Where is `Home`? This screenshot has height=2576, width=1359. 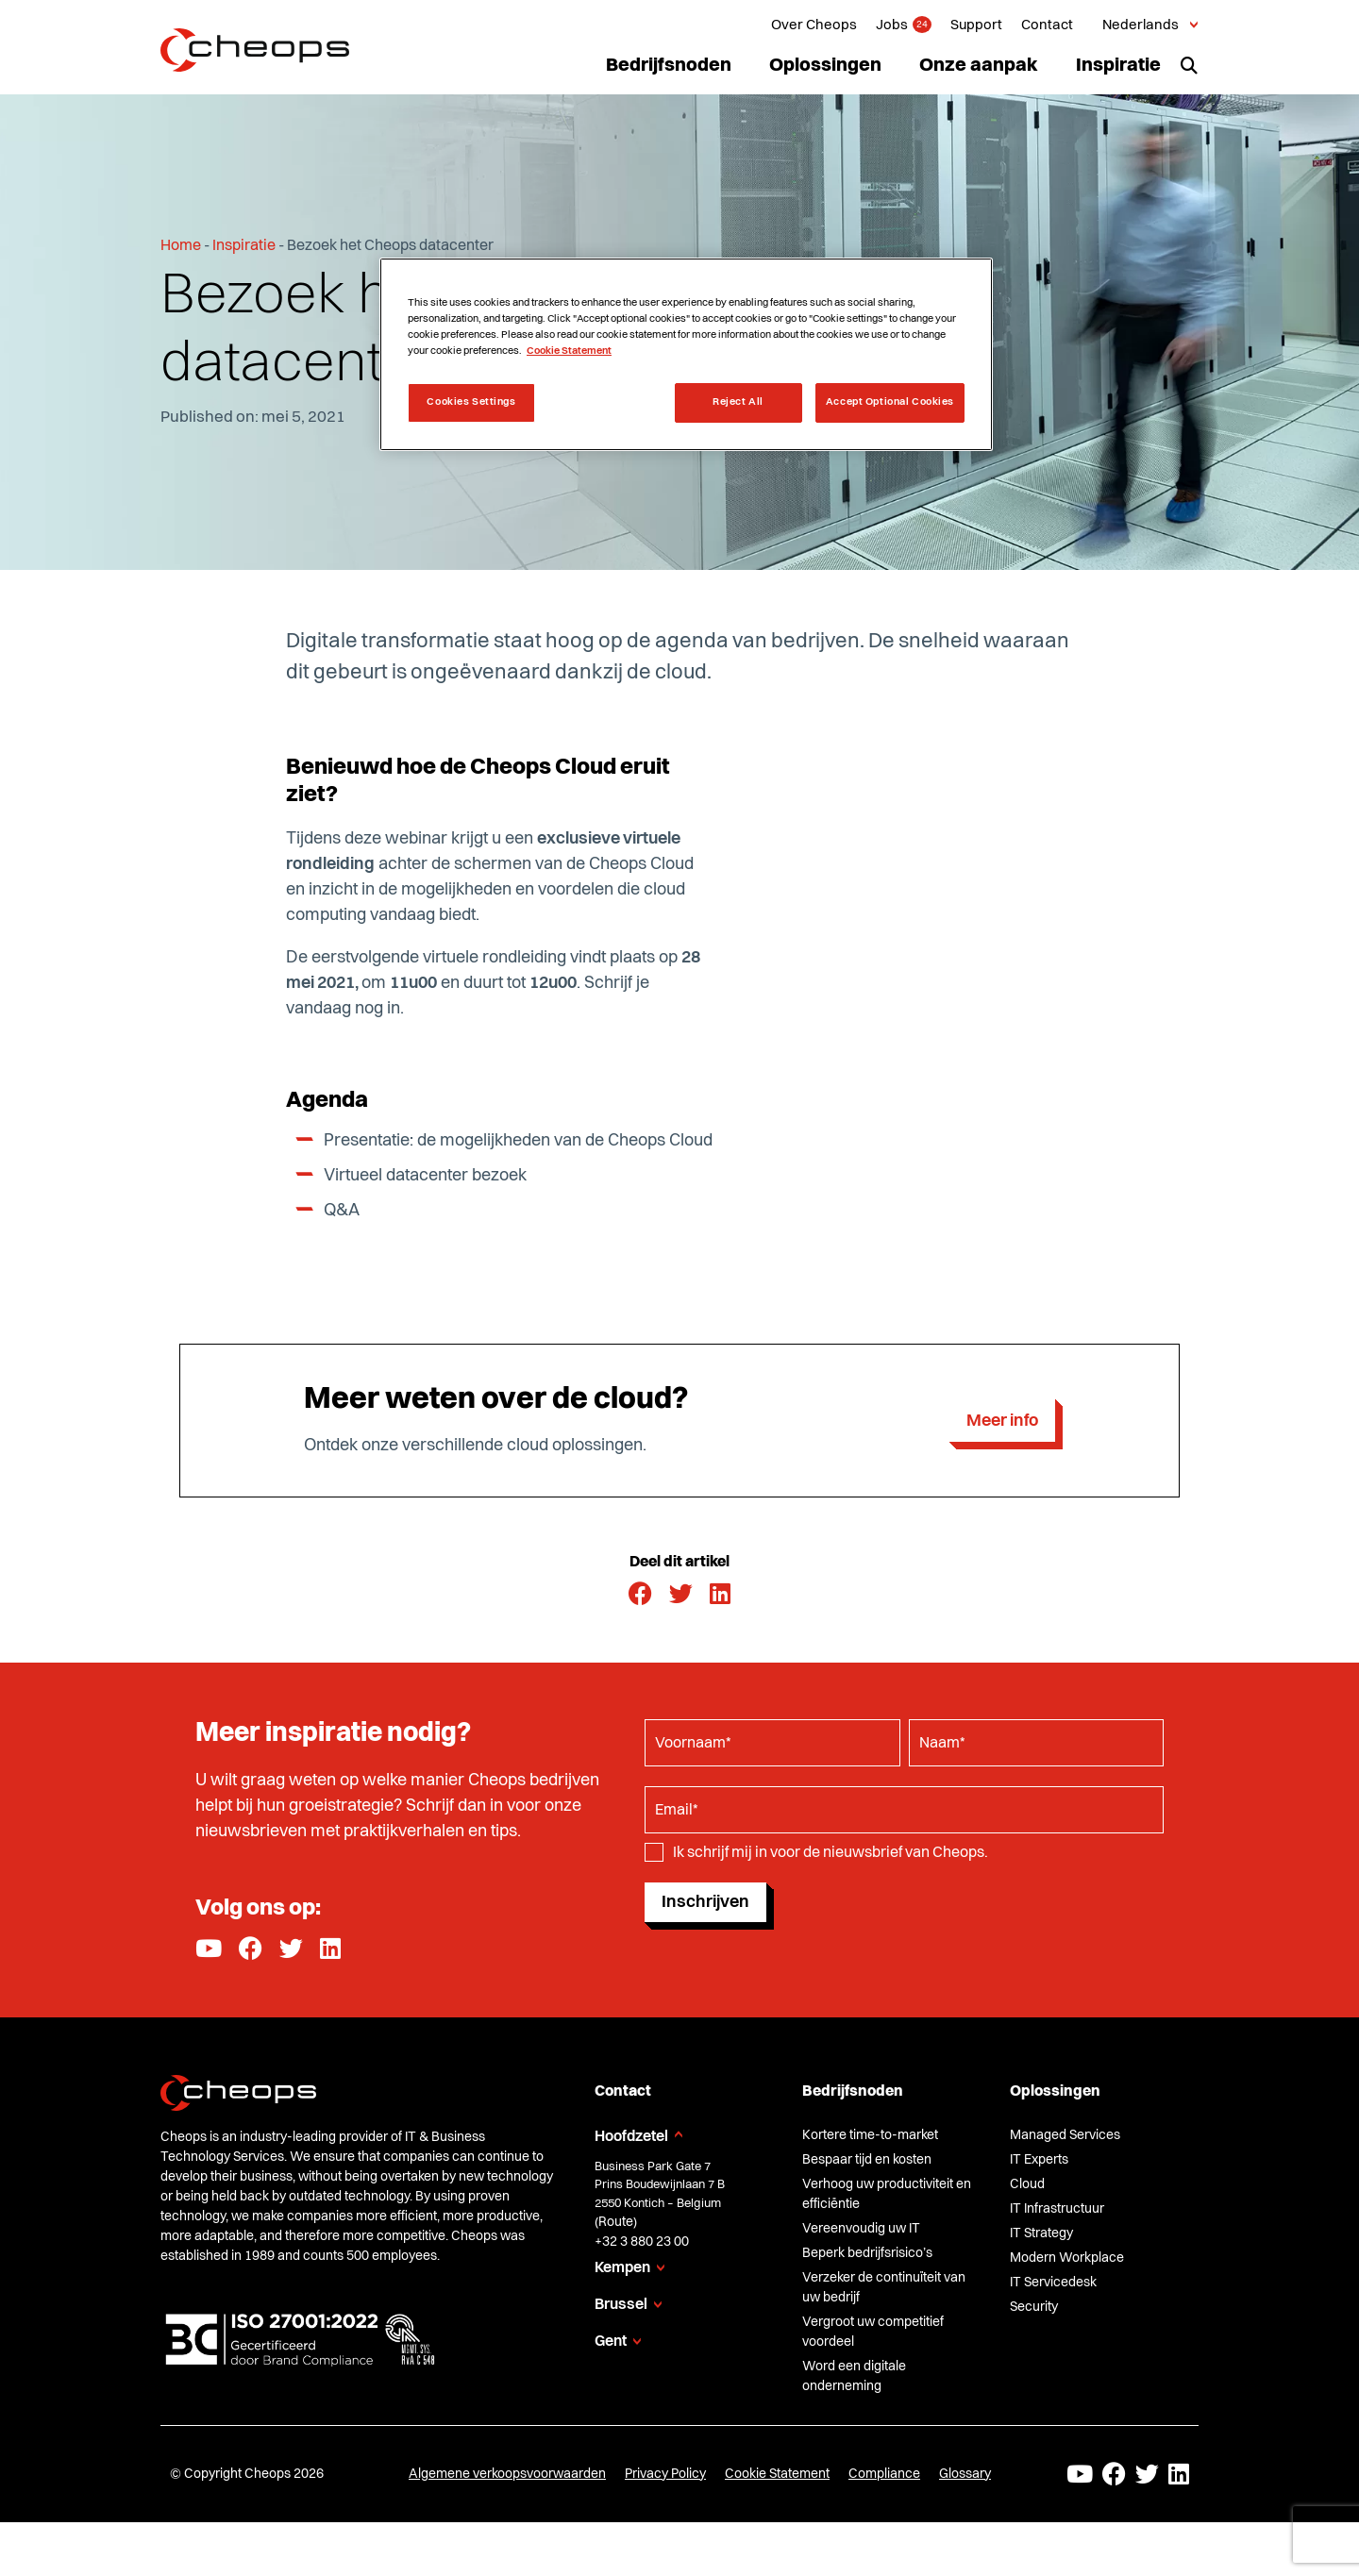 Home is located at coordinates (180, 246).